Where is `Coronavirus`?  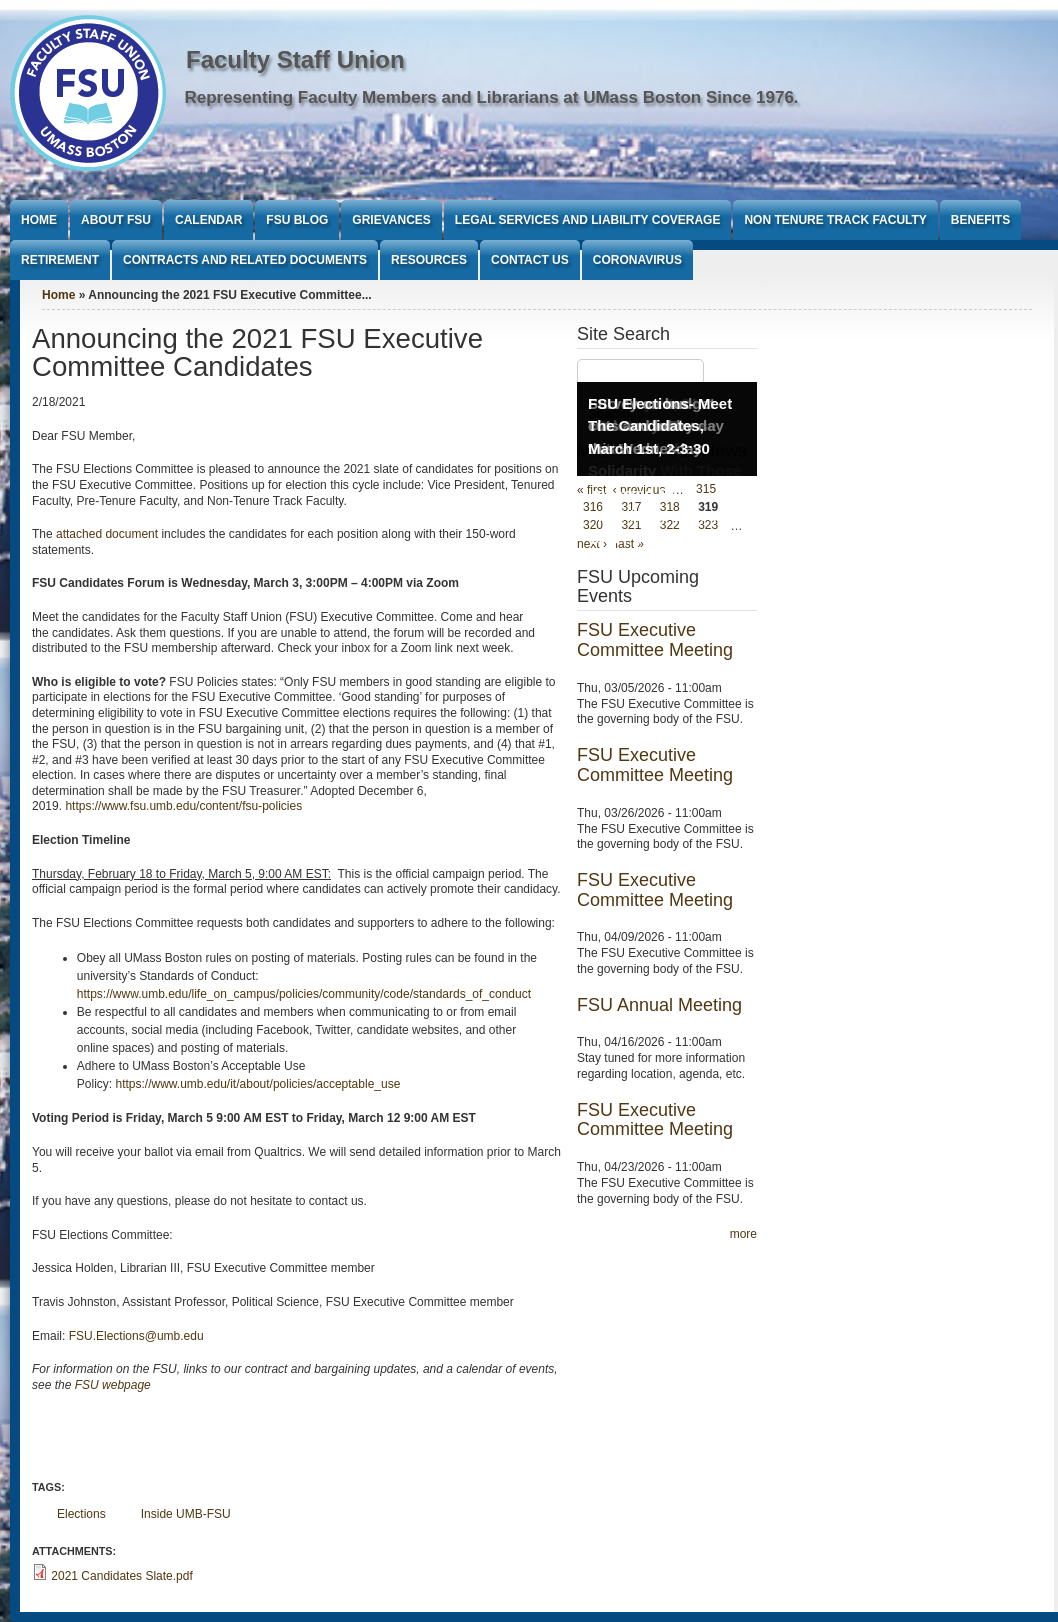 Coronavirus is located at coordinates (637, 260).